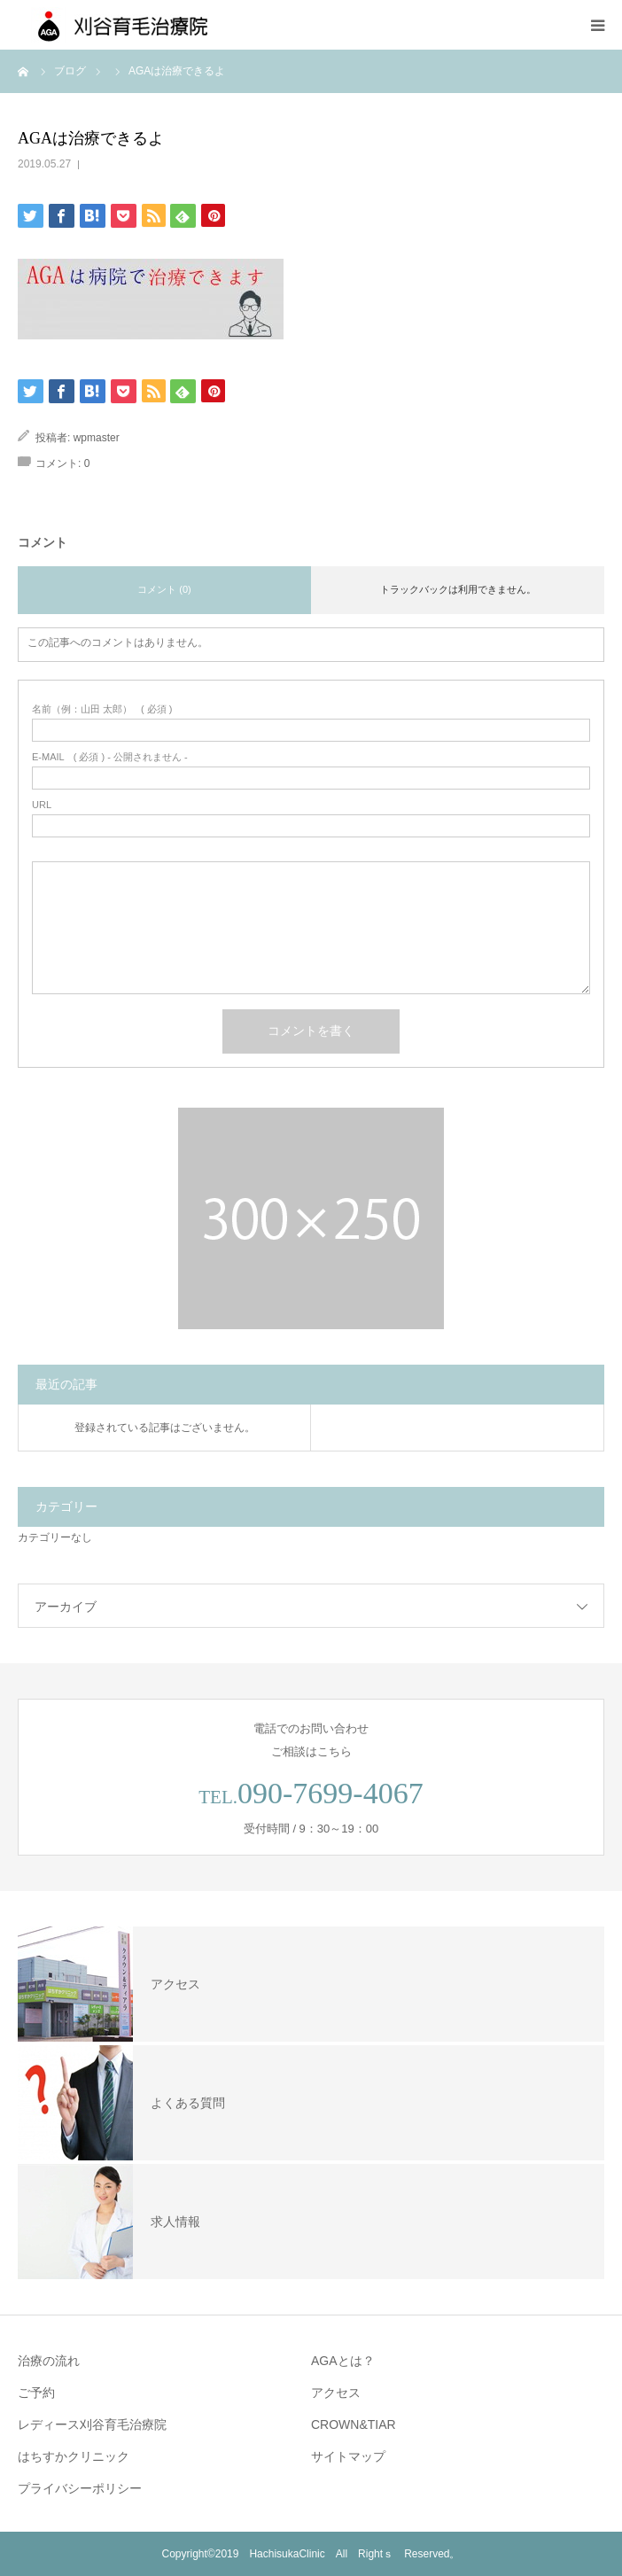  Describe the element at coordinates (353, 2424) in the screenshot. I see `CROWN&TIAR` at that location.